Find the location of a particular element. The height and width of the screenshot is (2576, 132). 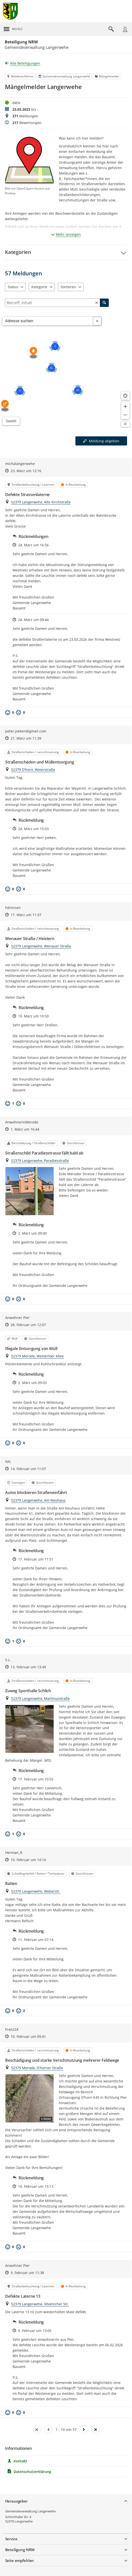

Status [combobox] is located at coordinates (13, 286).